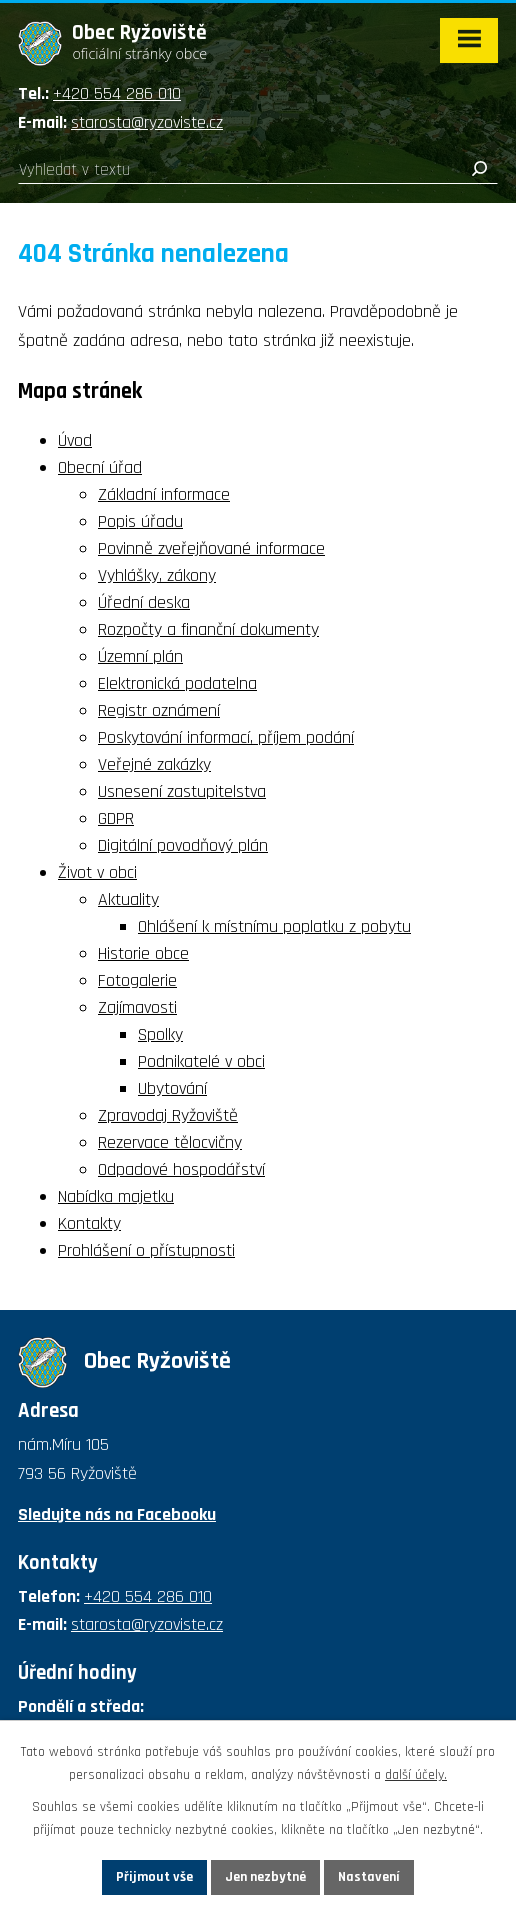 The height and width of the screenshot is (1914, 516). What do you see at coordinates (89, 1223) in the screenshot?
I see `Kontakty` at bounding box center [89, 1223].